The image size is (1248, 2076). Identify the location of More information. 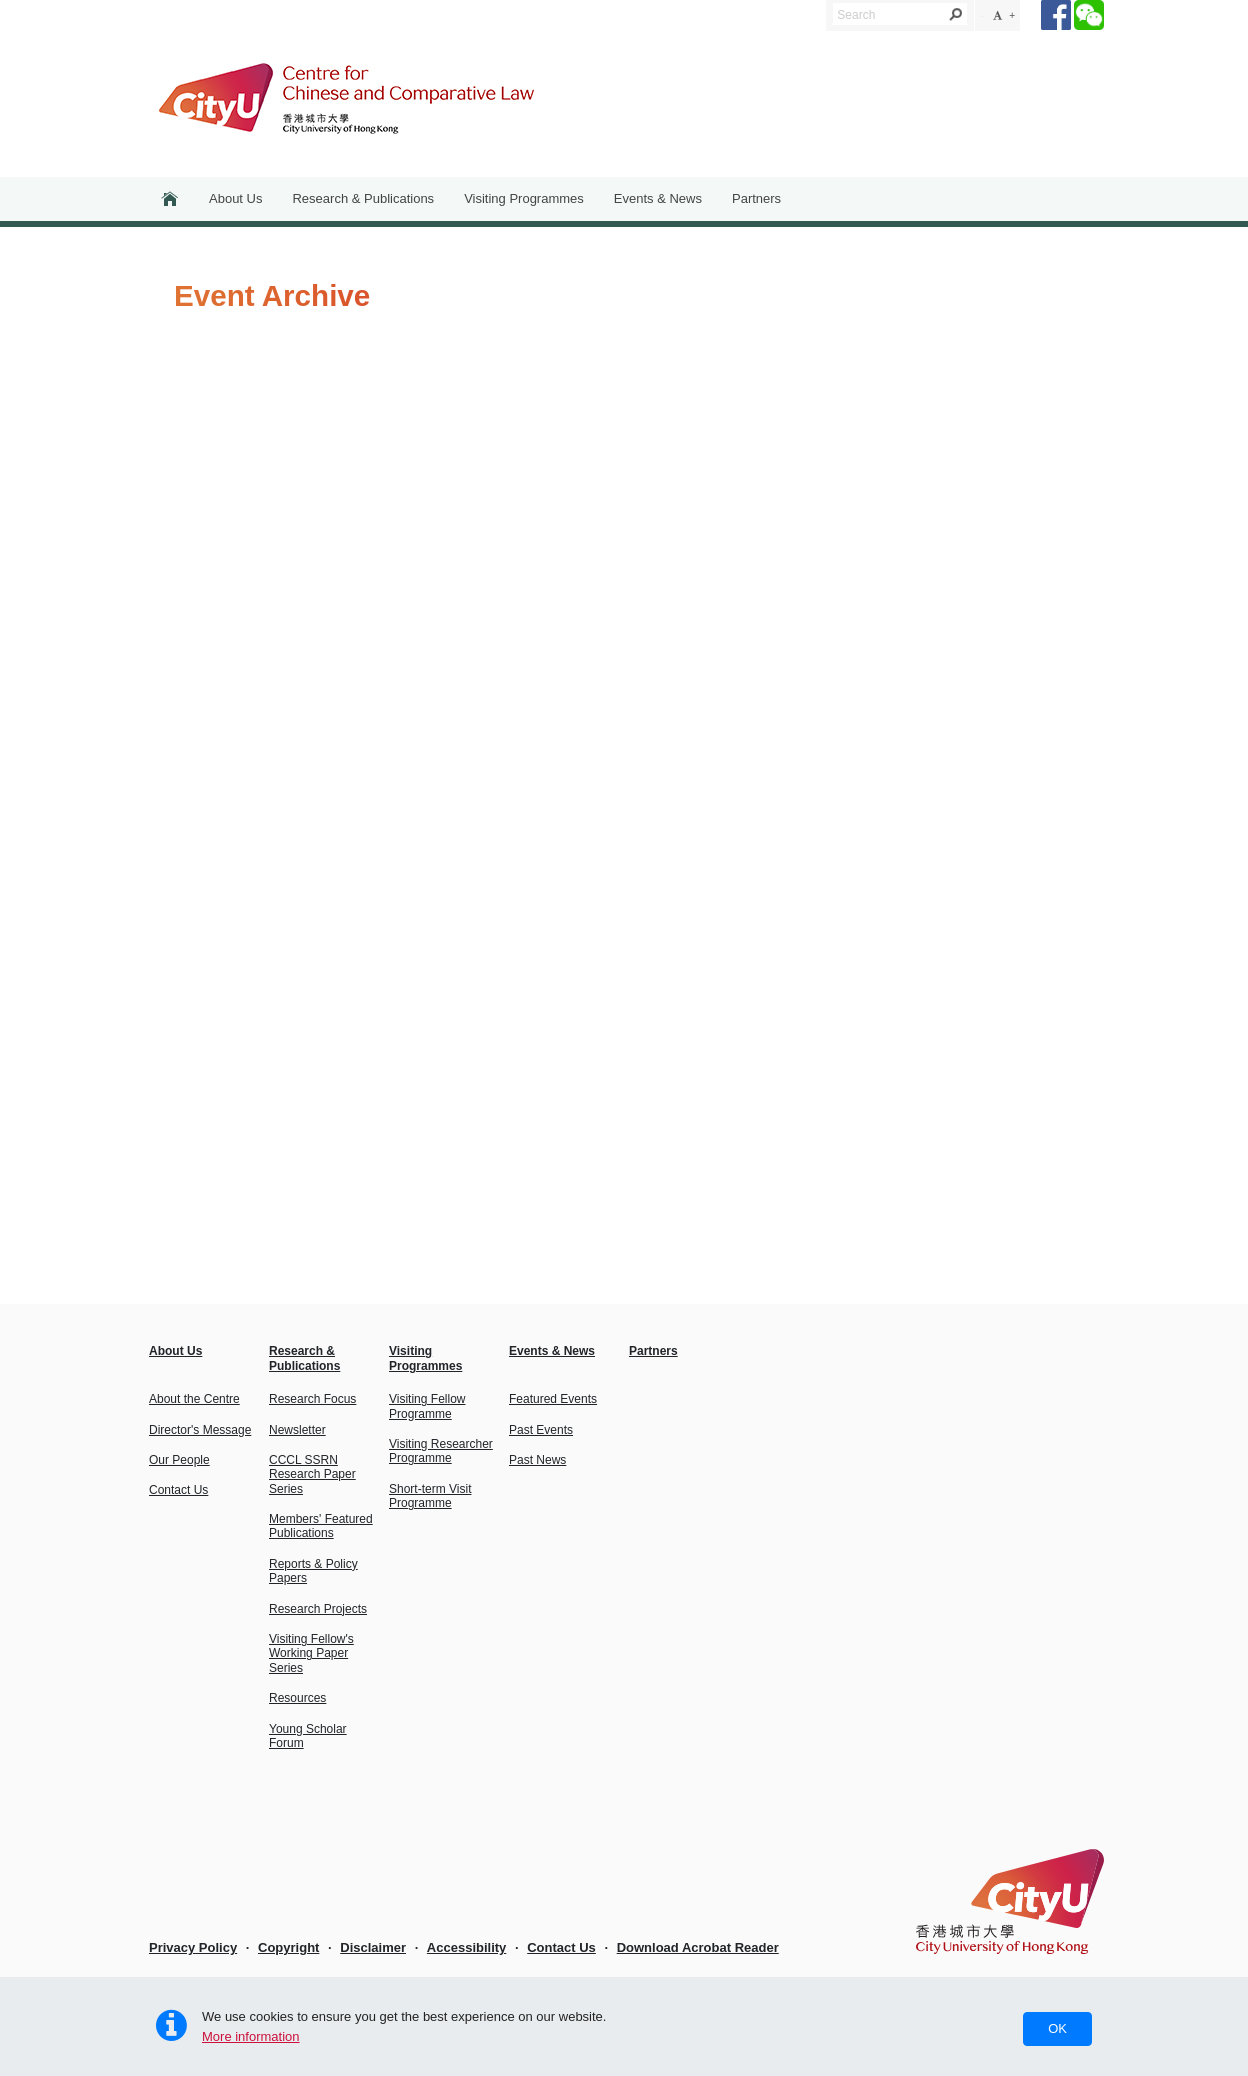
(251, 2036).